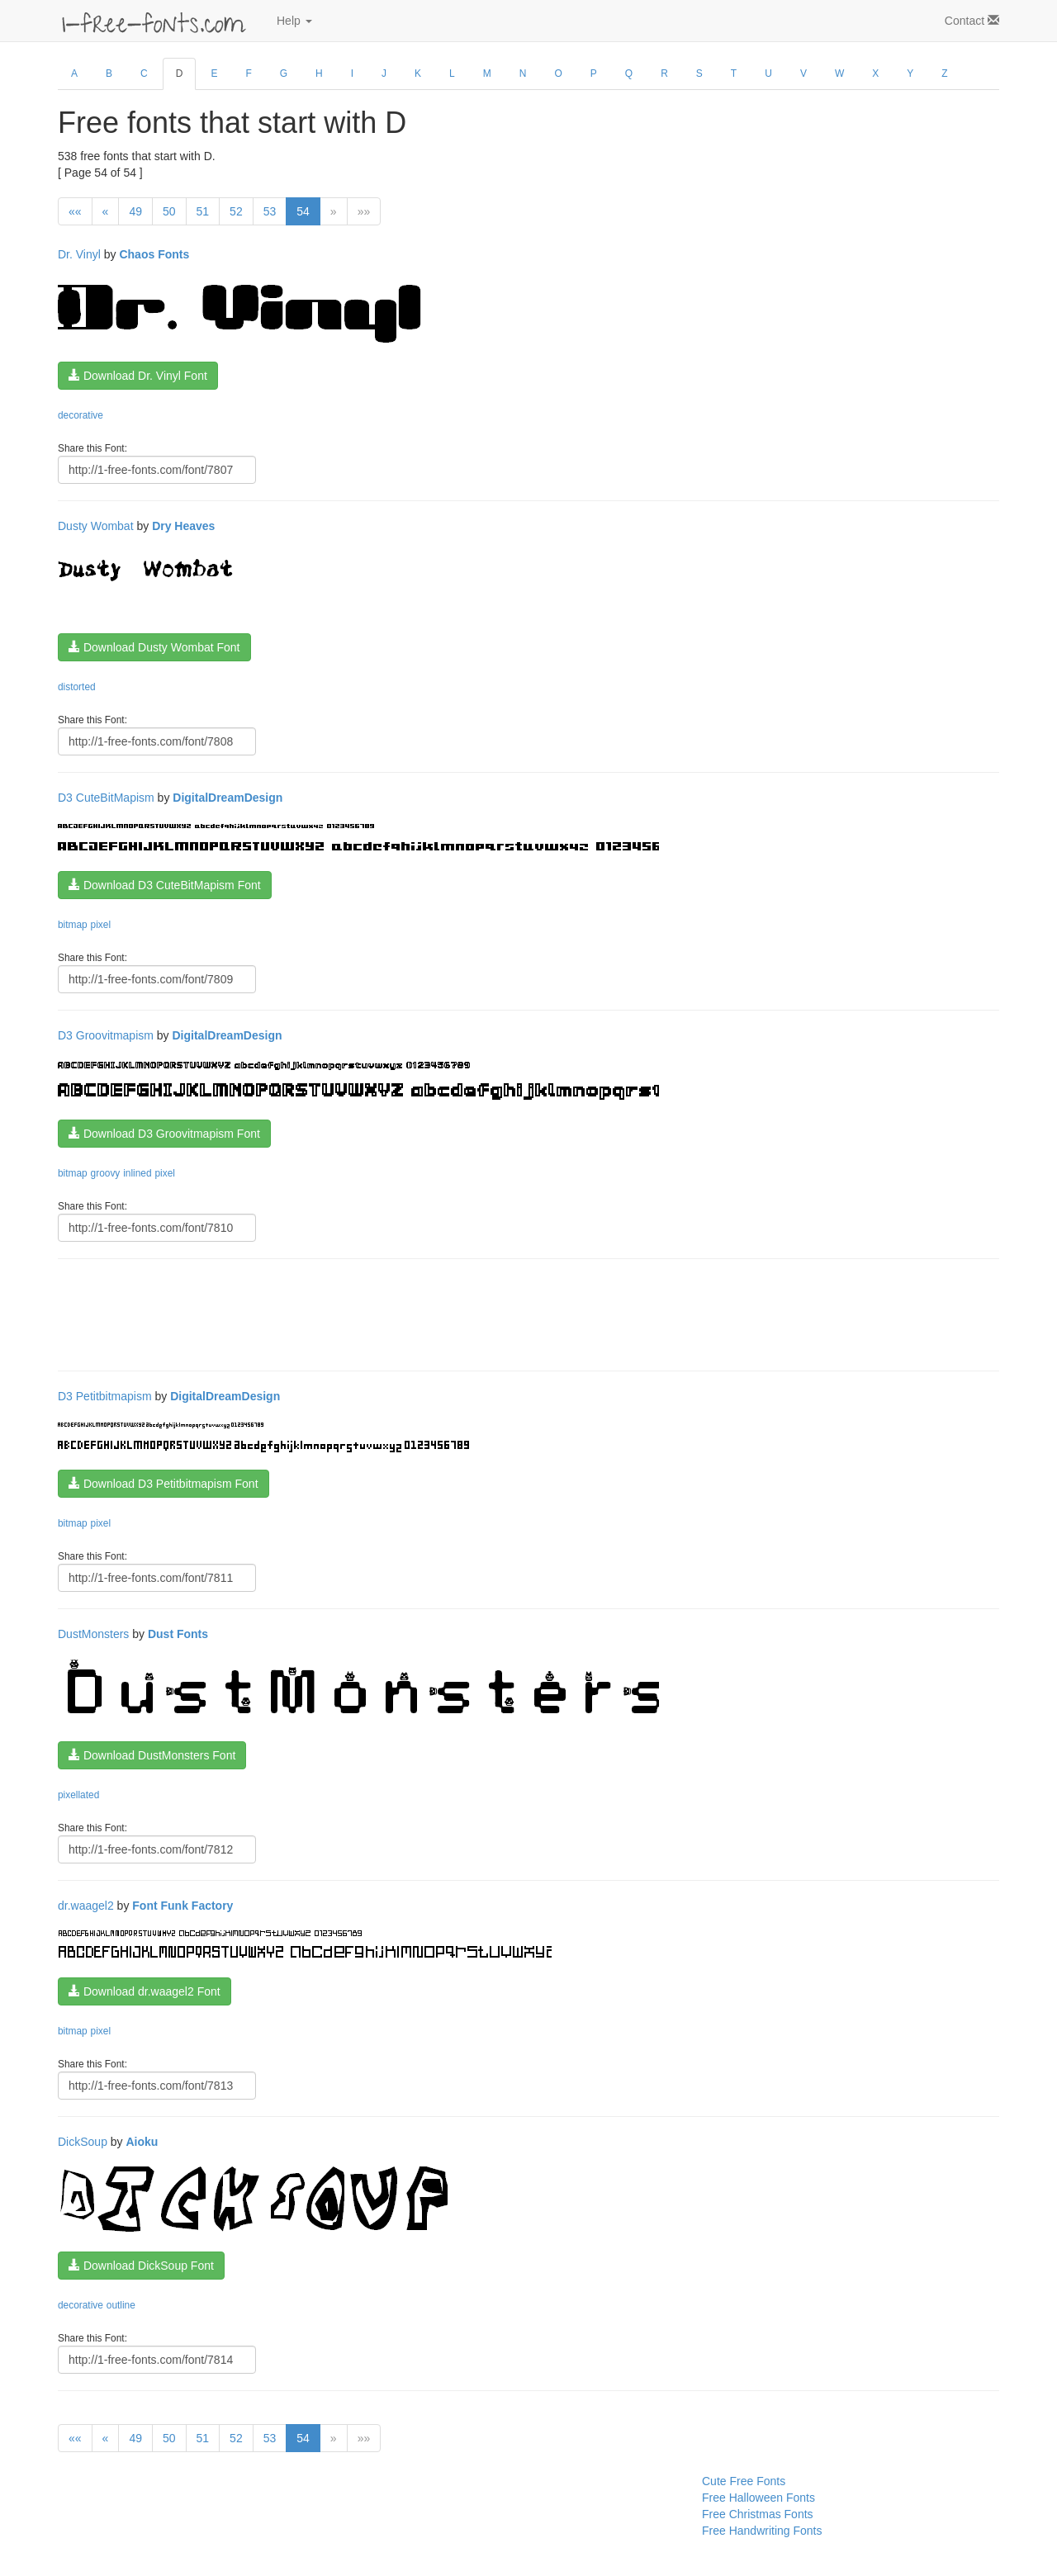 The width and height of the screenshot is (1057, 2576). I want to click on Free Halloween Fonts, so click(758, 2497).